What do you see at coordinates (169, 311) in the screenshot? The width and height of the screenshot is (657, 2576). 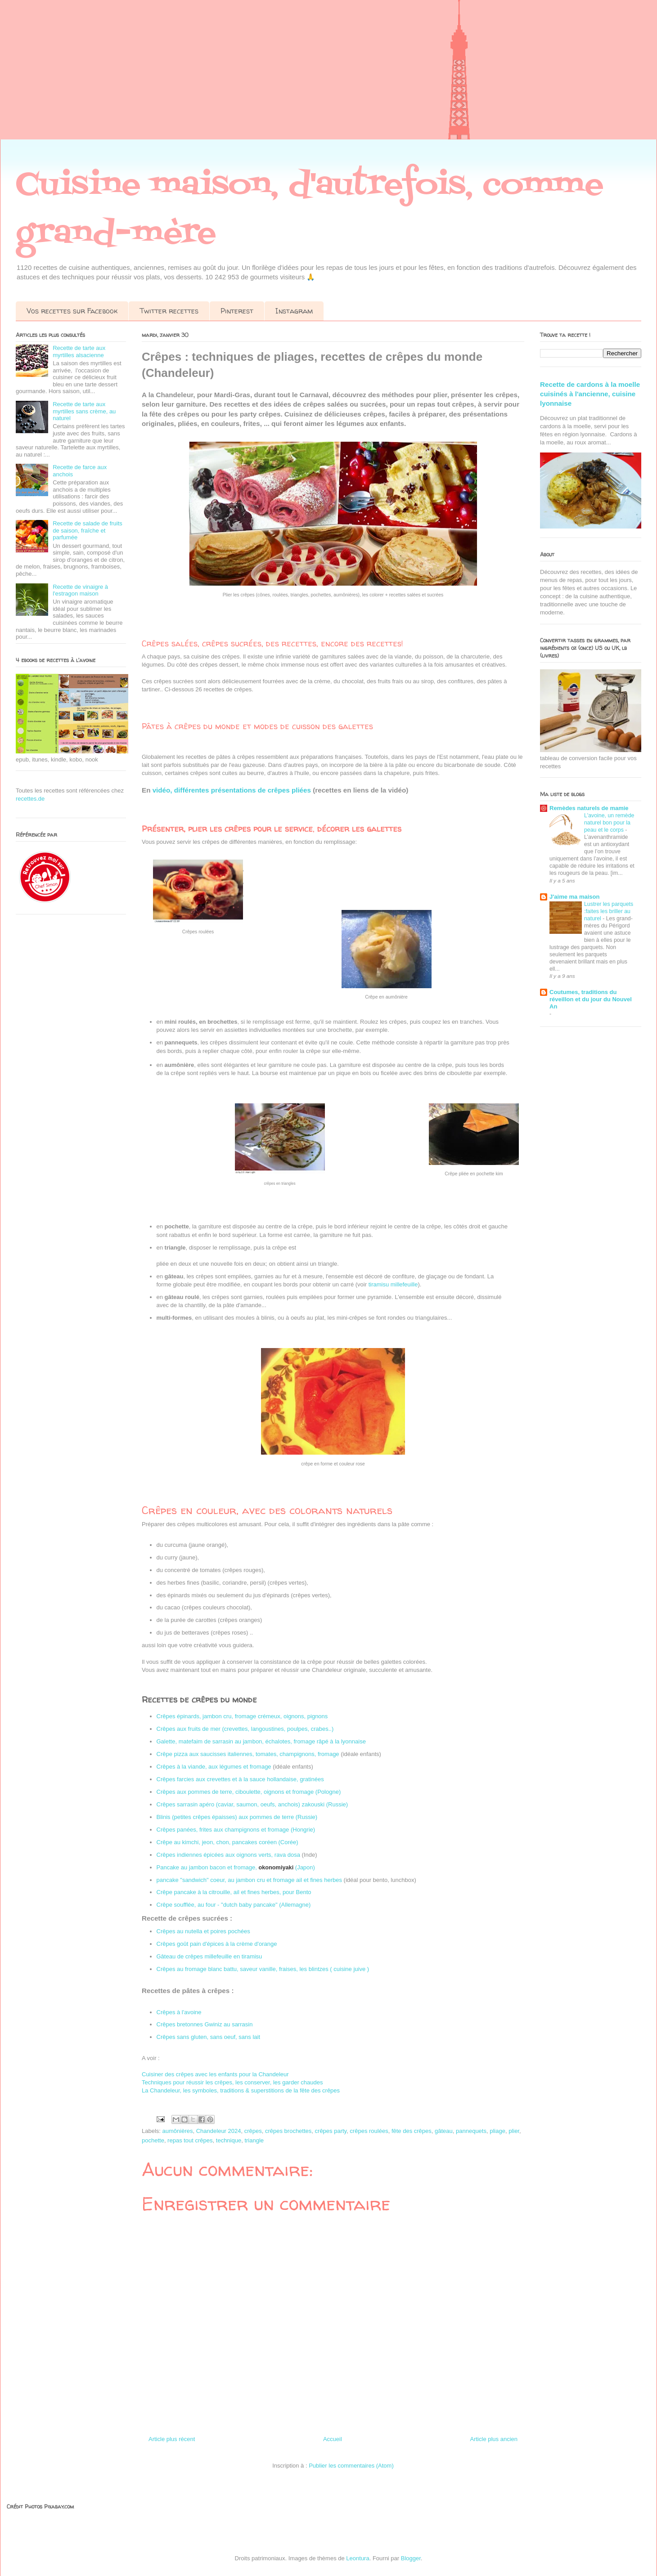 I see `Twitter recettes` at bounding box center [169, 311].